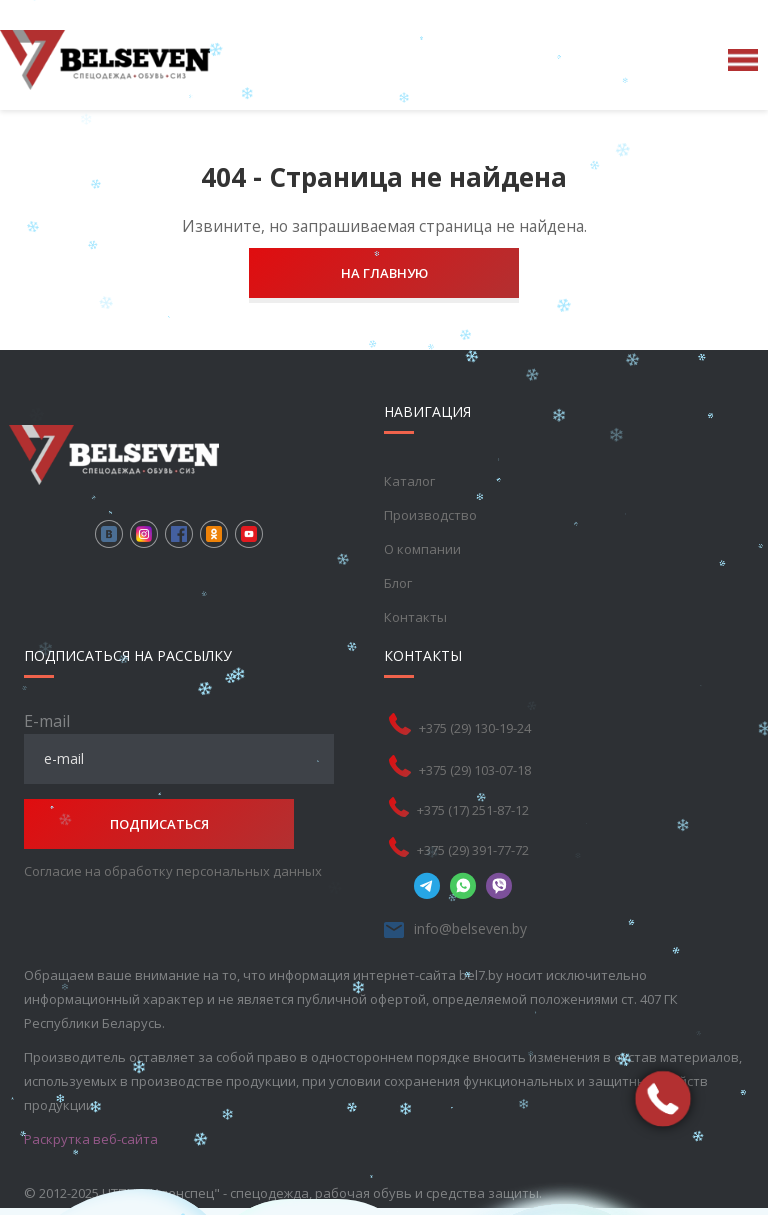  What do you see at coordinates (475, 728) in the screenshot?
I see `+375 (29) 130-19-24` at bounding box center [475, 728].